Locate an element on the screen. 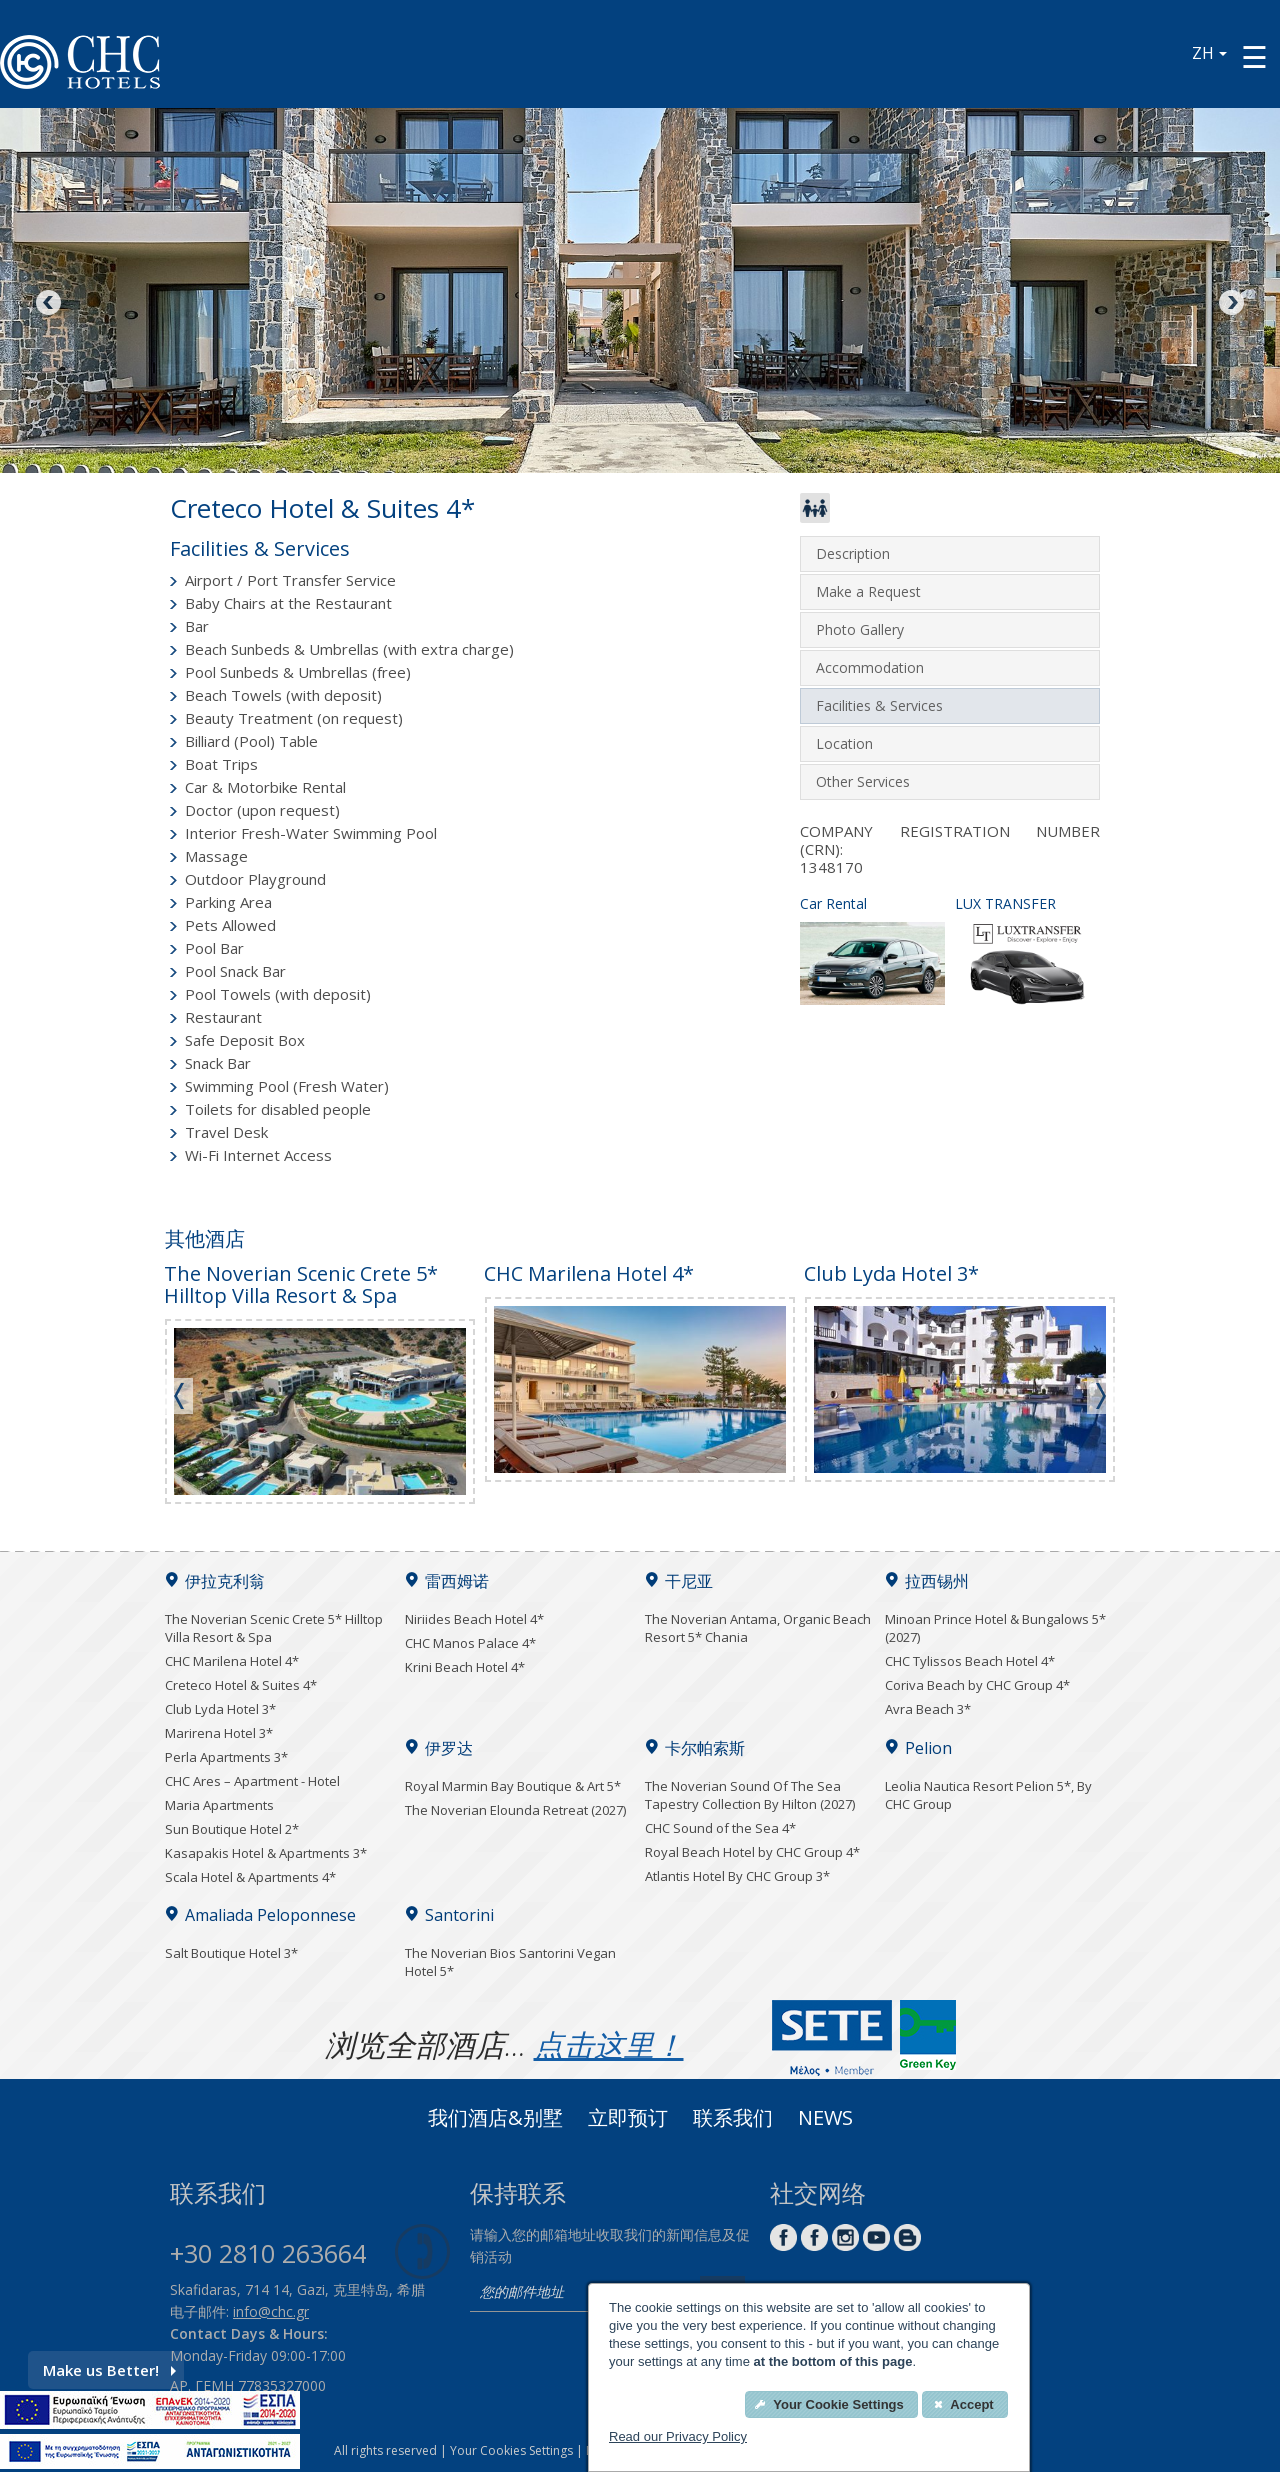 The image size is (1280, 2472). Scala Hotel & Apartments 4* is located at coordinates (250, 1877).